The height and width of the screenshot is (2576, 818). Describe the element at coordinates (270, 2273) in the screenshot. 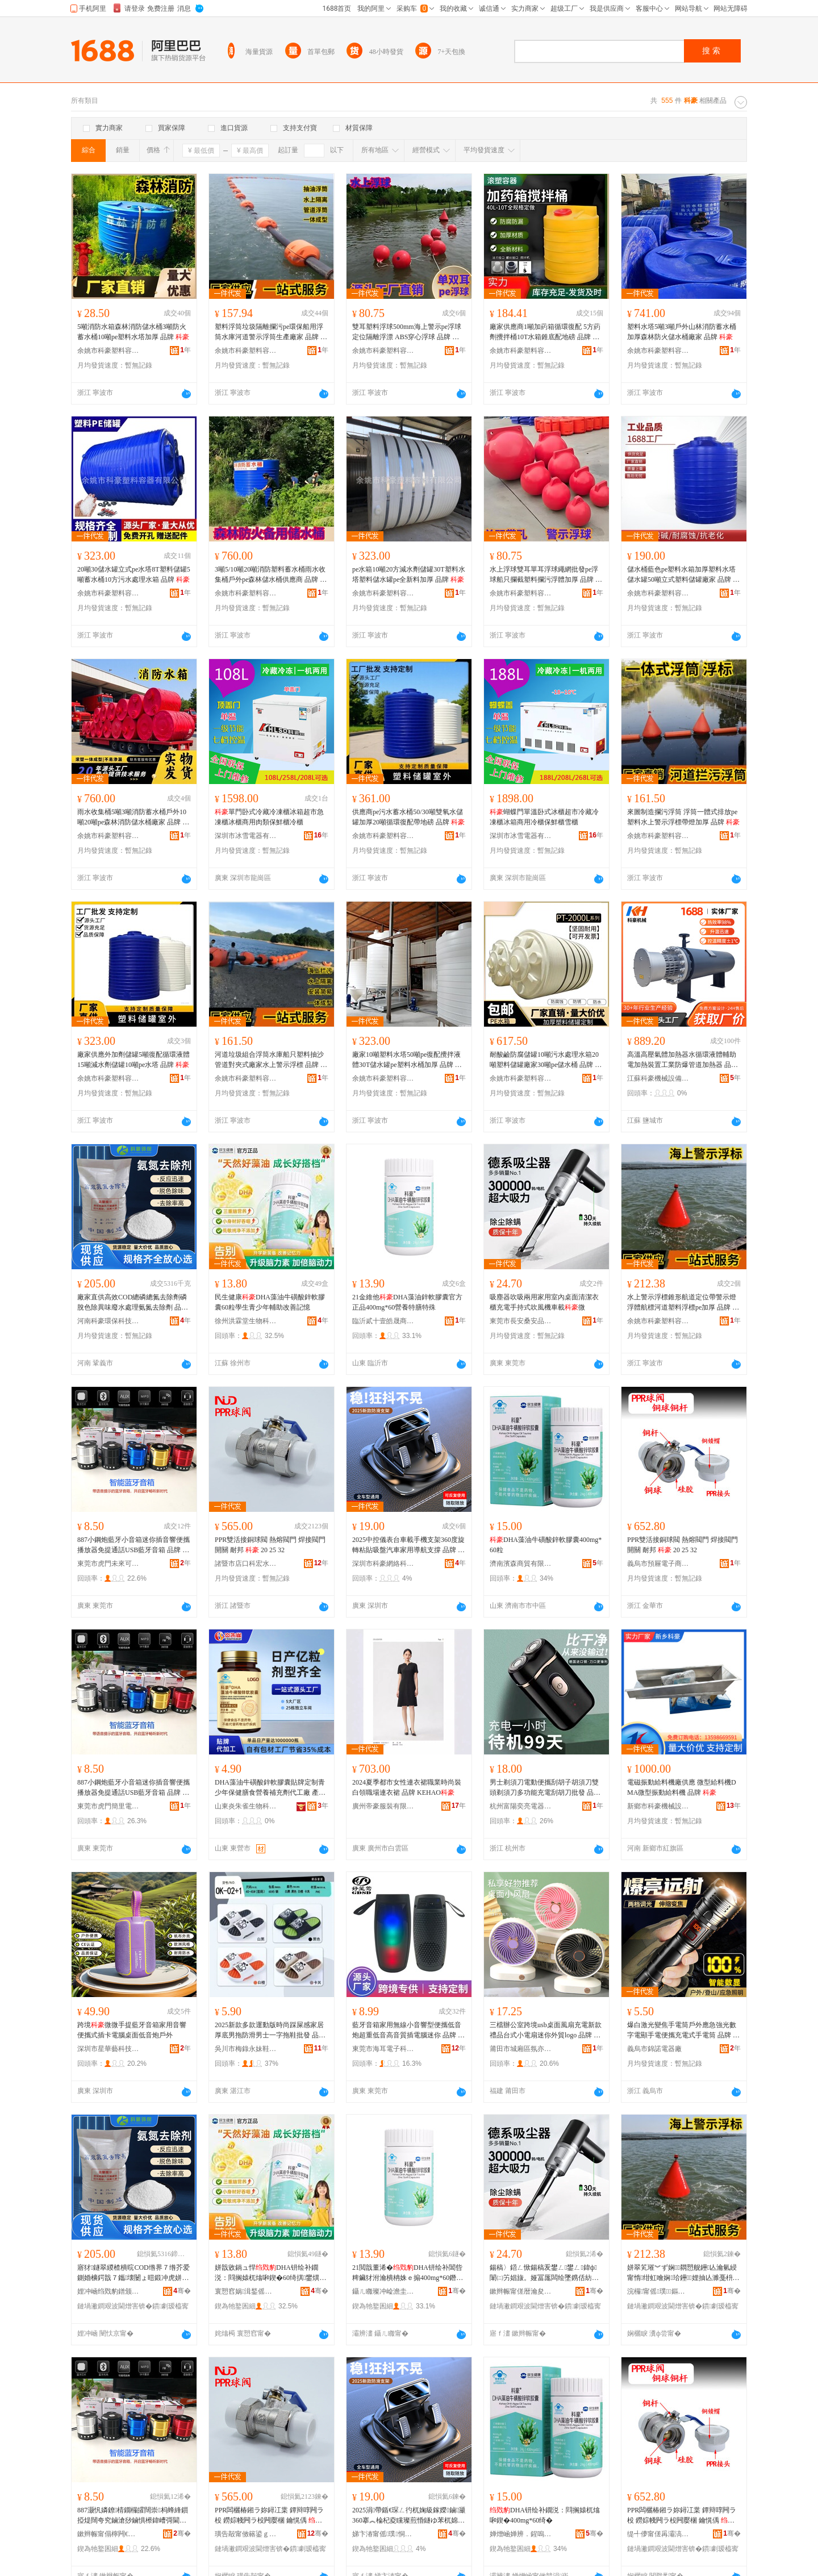

I see `姘戠敓鍋ュ悍DHA钘绘补鐗涚：閰搁媴杌熻啝鍥�60绮掑鐢熼潚灏戝勾杓斿姪鏀瑰杽瑷樻喍` at that location.